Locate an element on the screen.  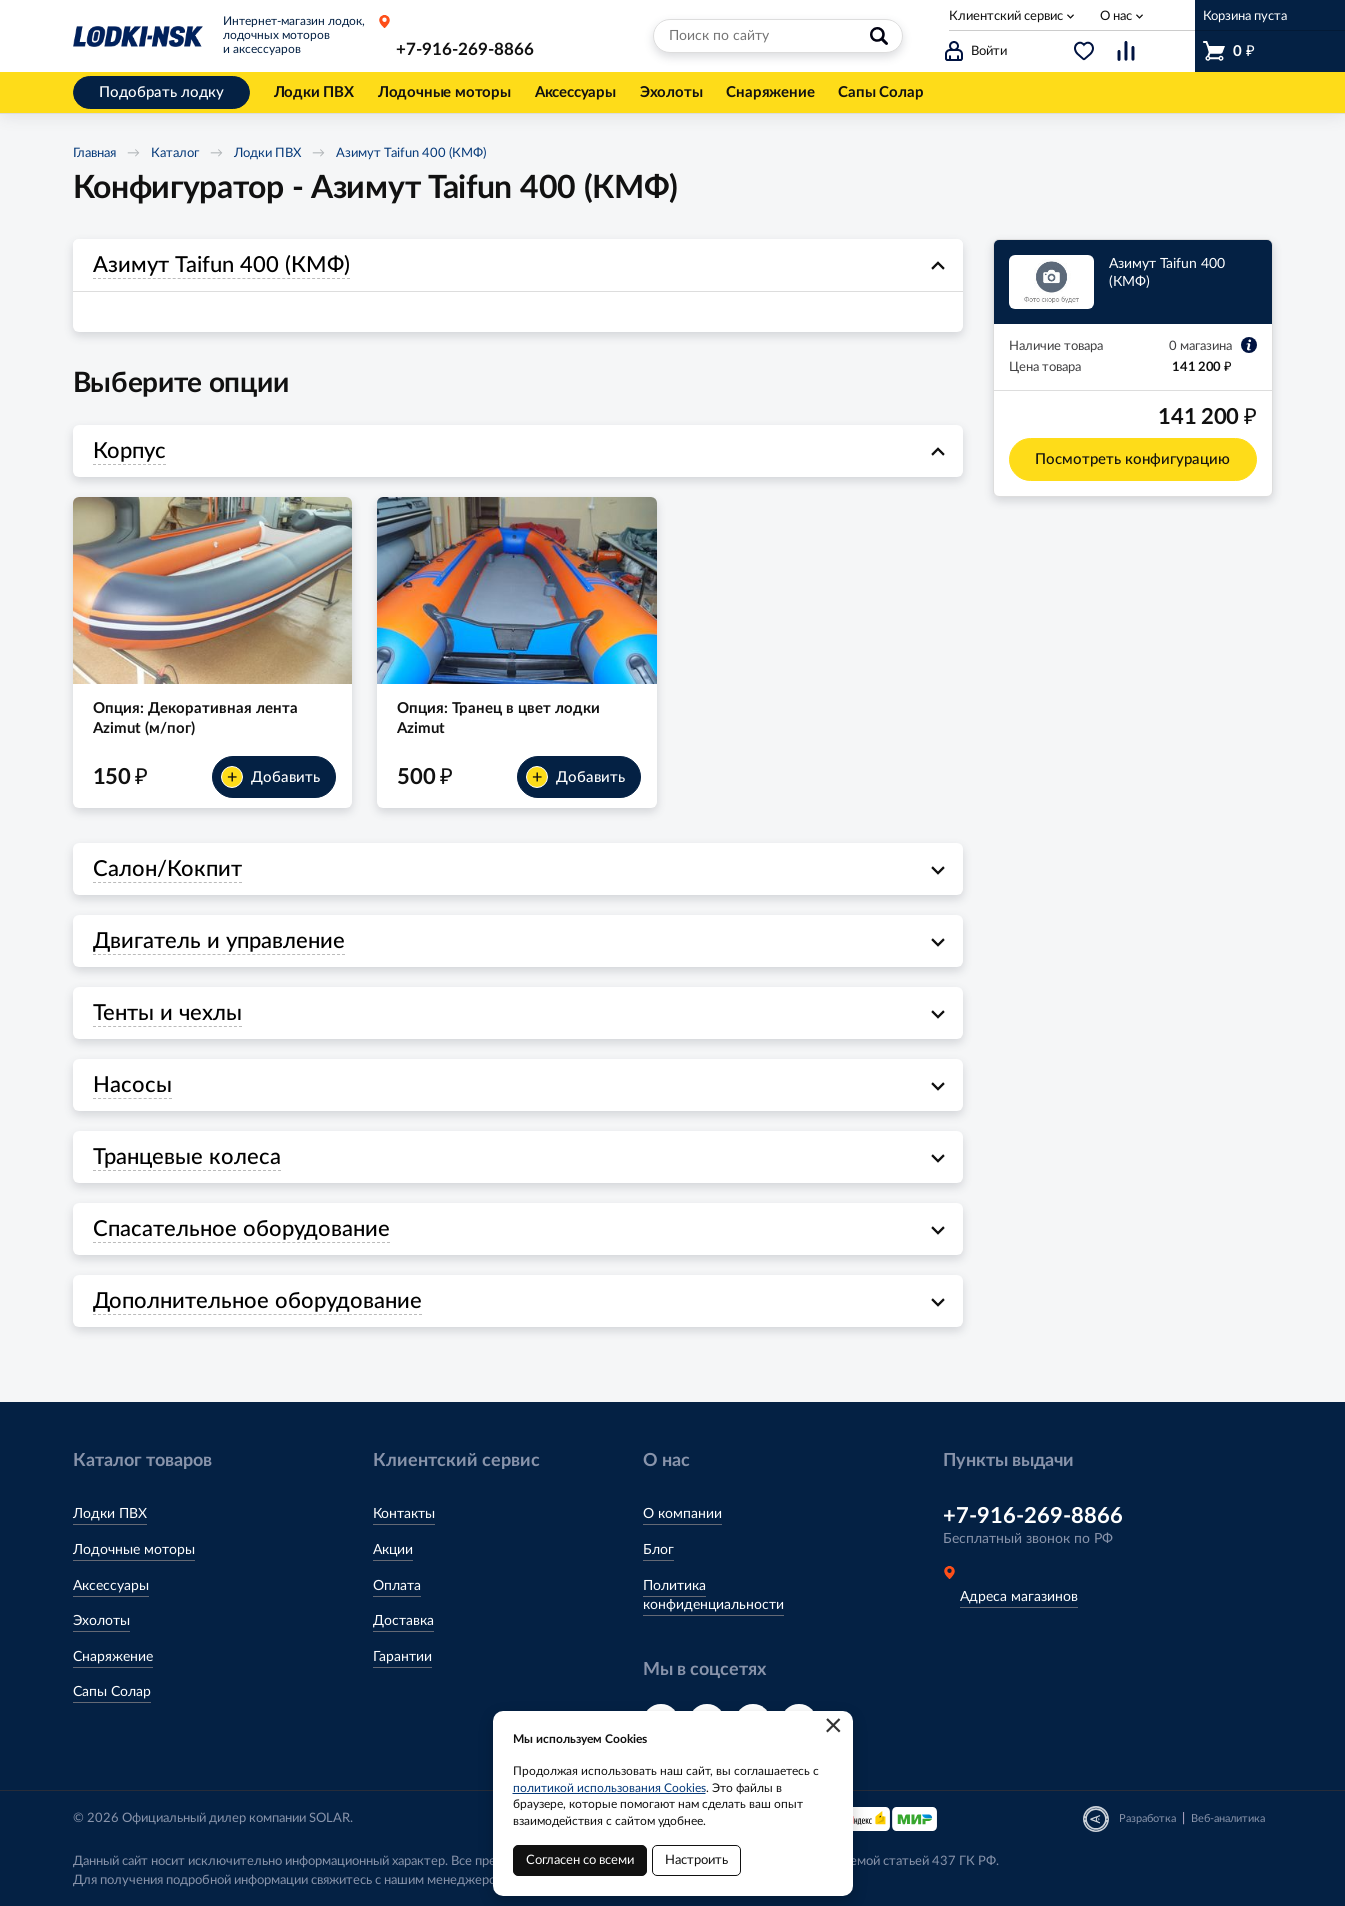
Добавить is located at coordinates (270, 777).